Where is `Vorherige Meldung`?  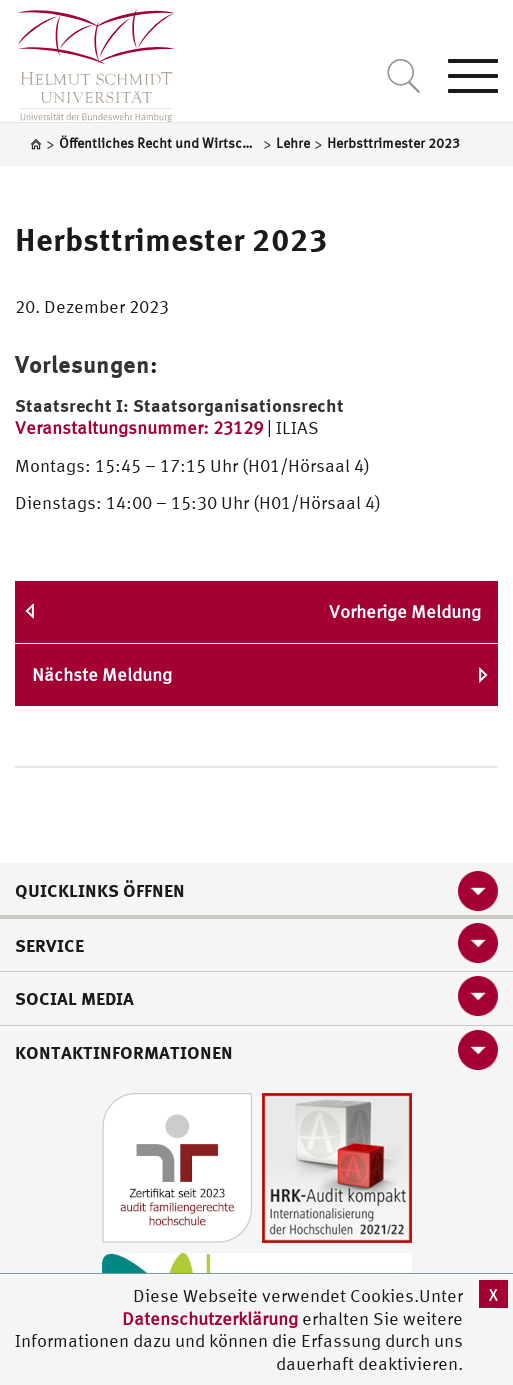
Vorherige Meldung is located at coordinates (405, 611).